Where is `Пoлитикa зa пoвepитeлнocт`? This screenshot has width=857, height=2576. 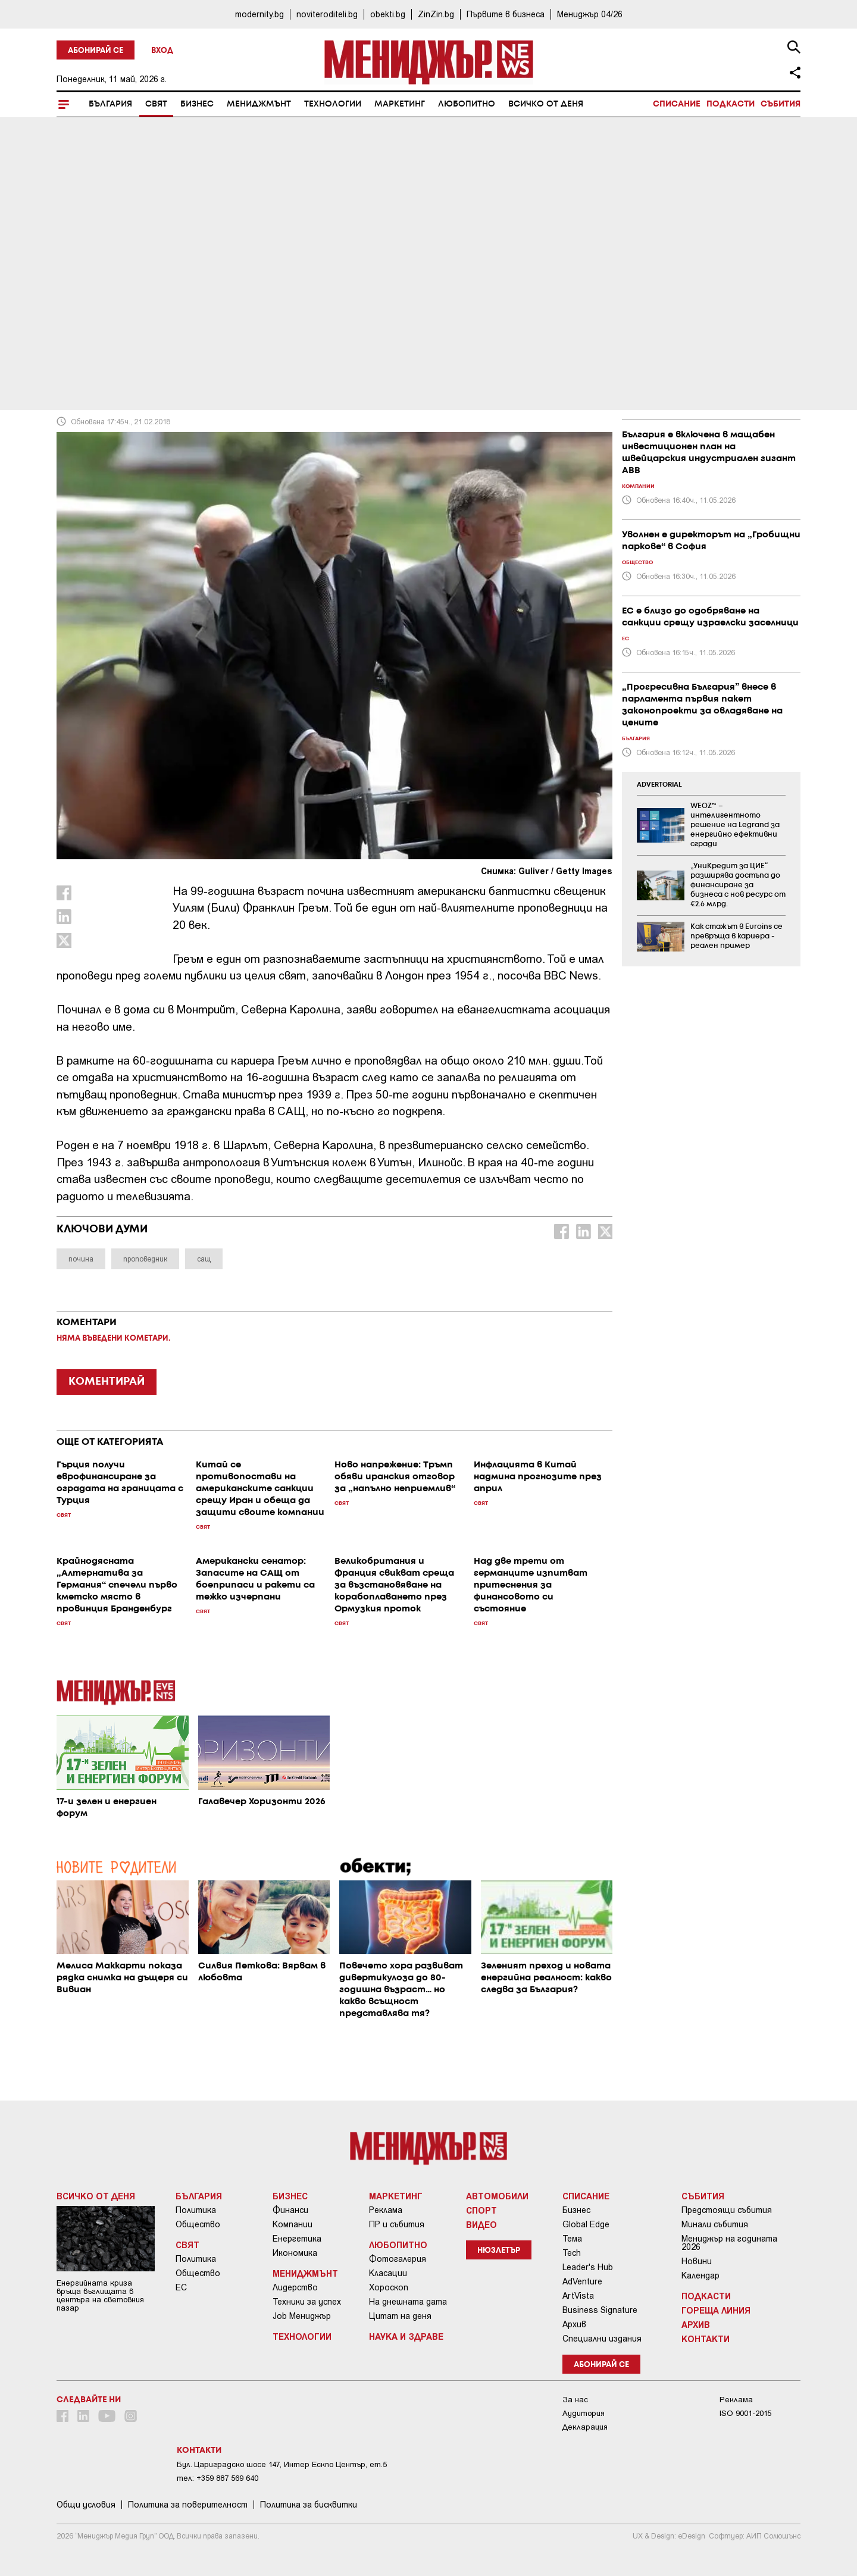 Пoлитикa зa пoвepитeлнocт is located at coordinates (188, 2504).